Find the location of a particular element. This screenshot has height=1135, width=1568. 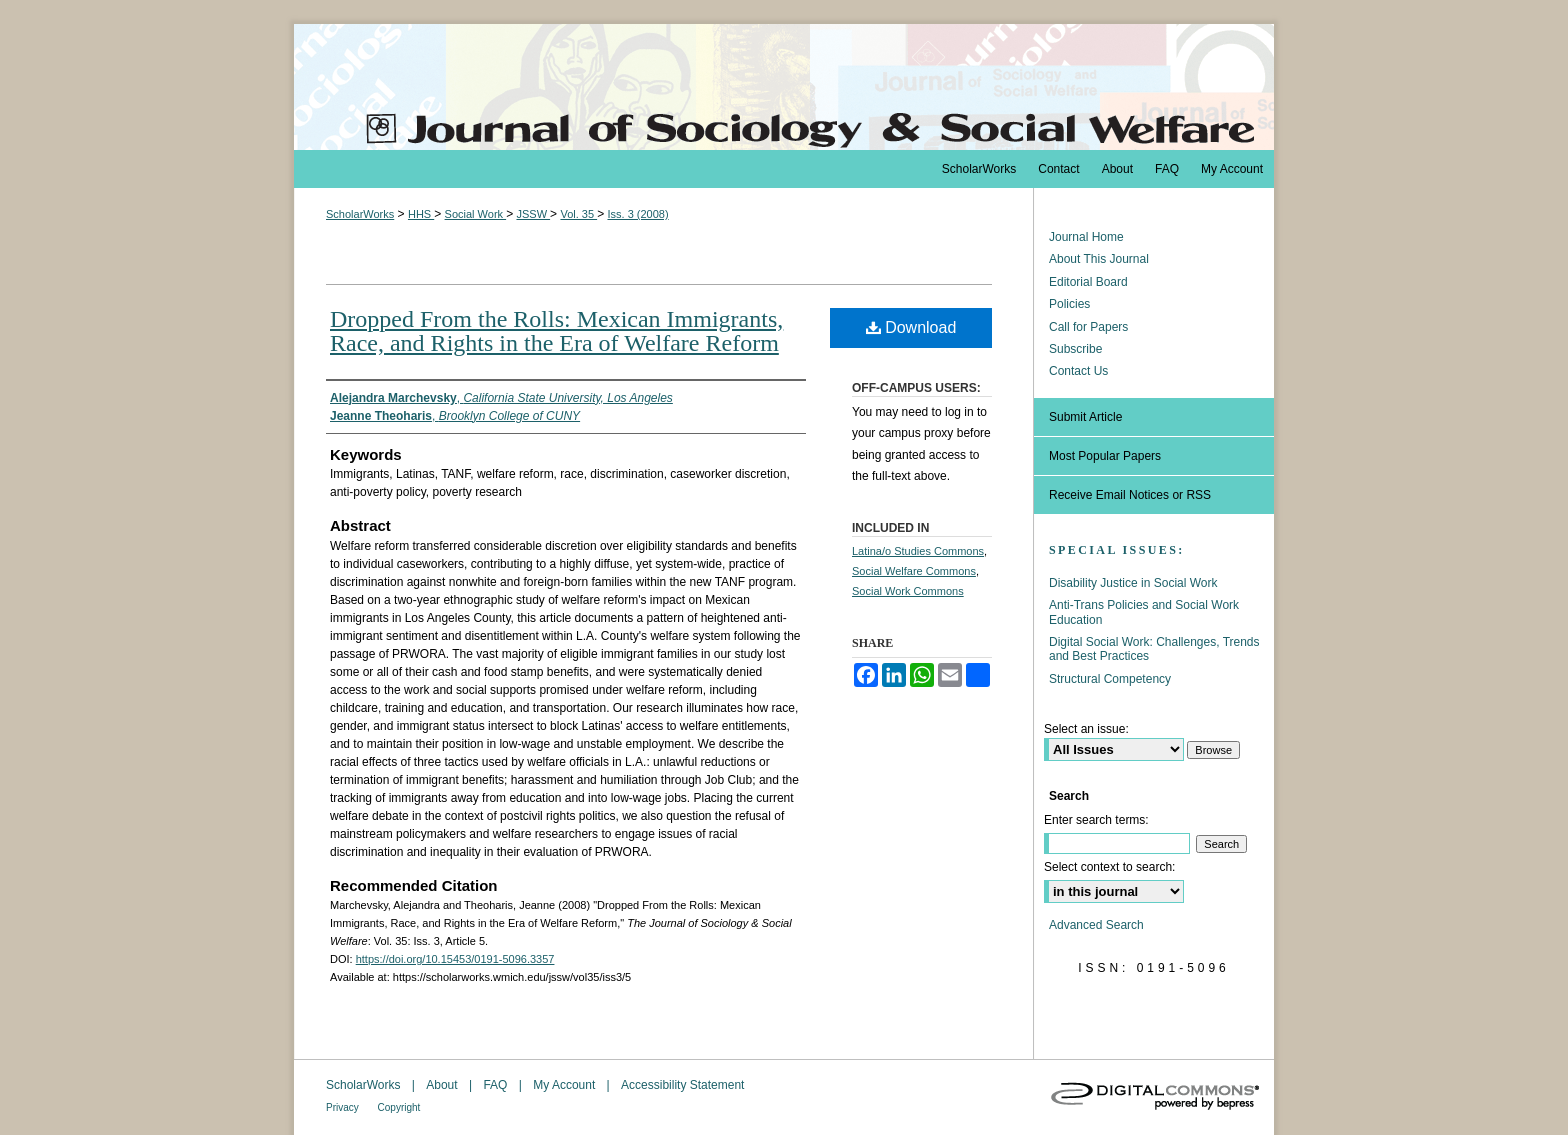

Download is located at coordinates (911, 327).